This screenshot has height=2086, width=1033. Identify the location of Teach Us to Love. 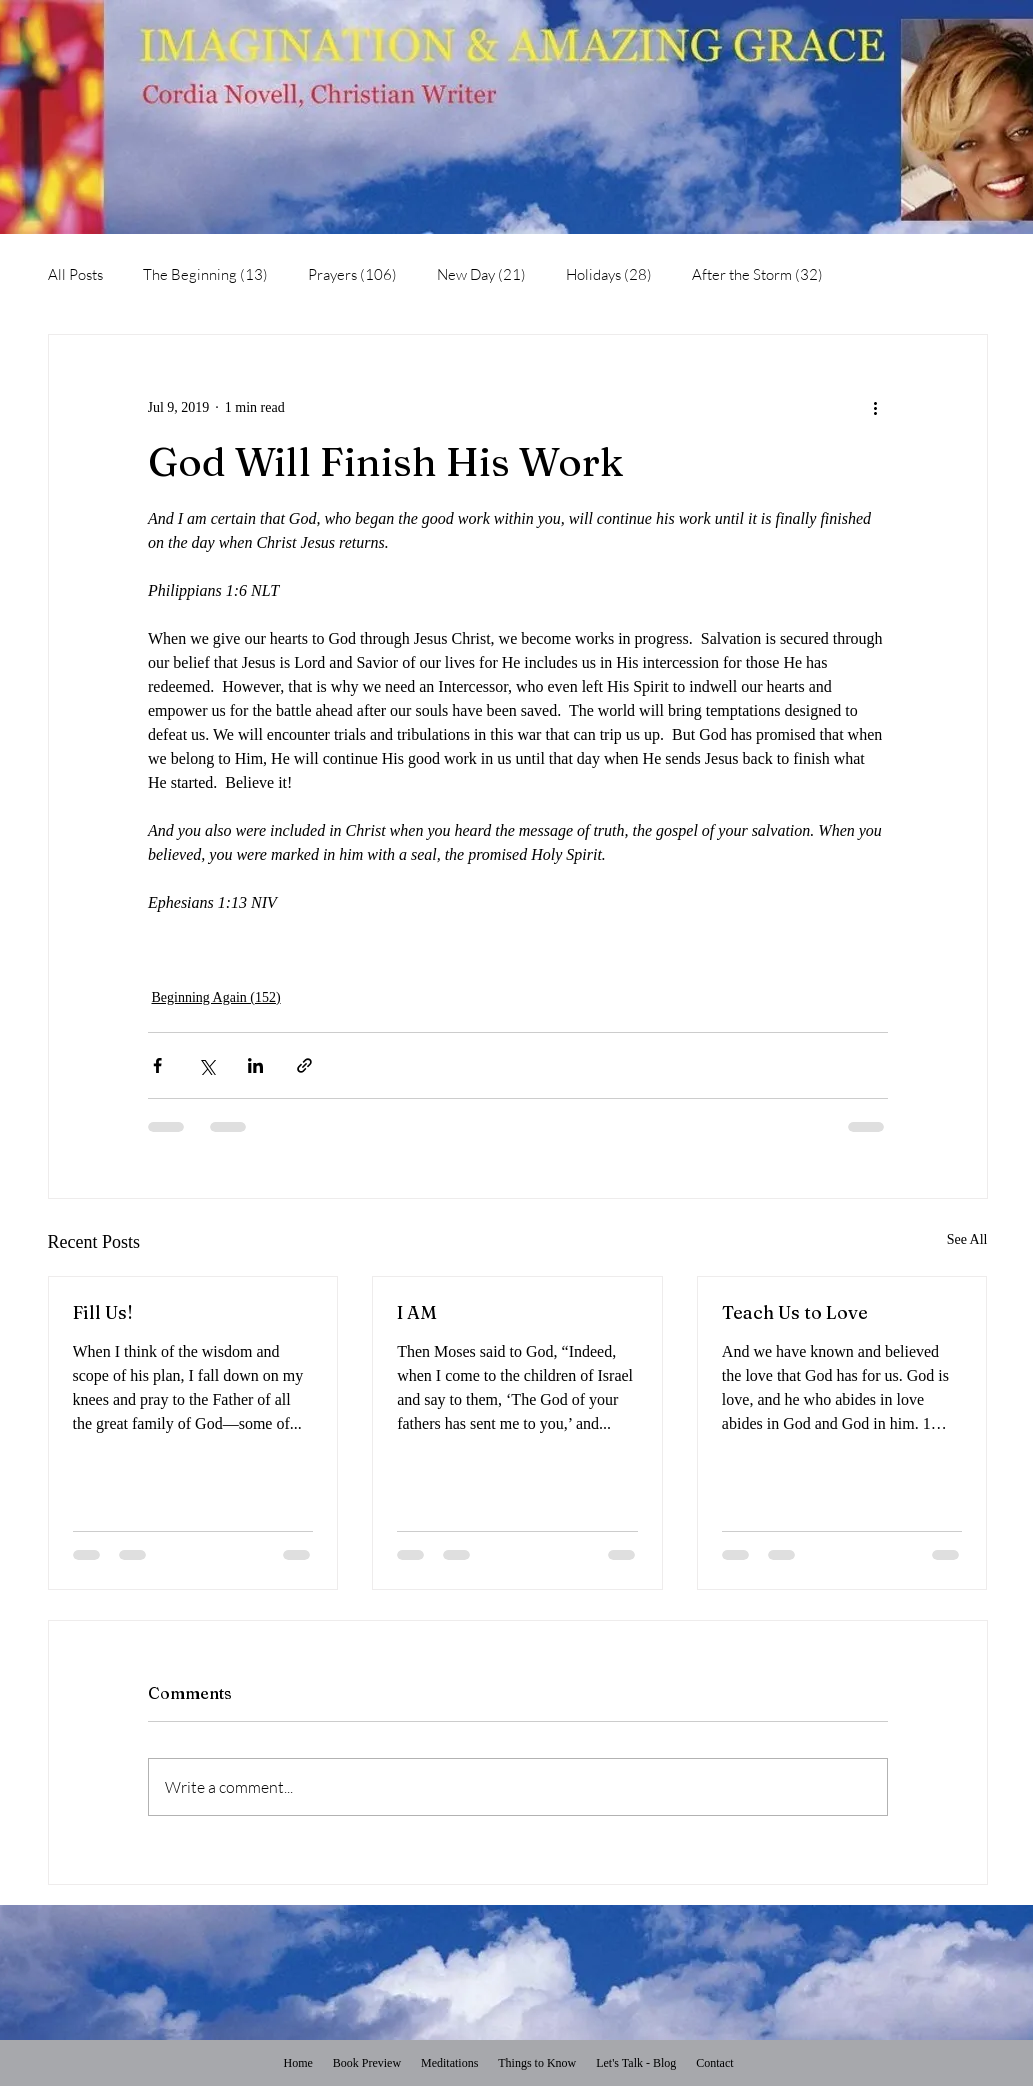
(795, 1312).